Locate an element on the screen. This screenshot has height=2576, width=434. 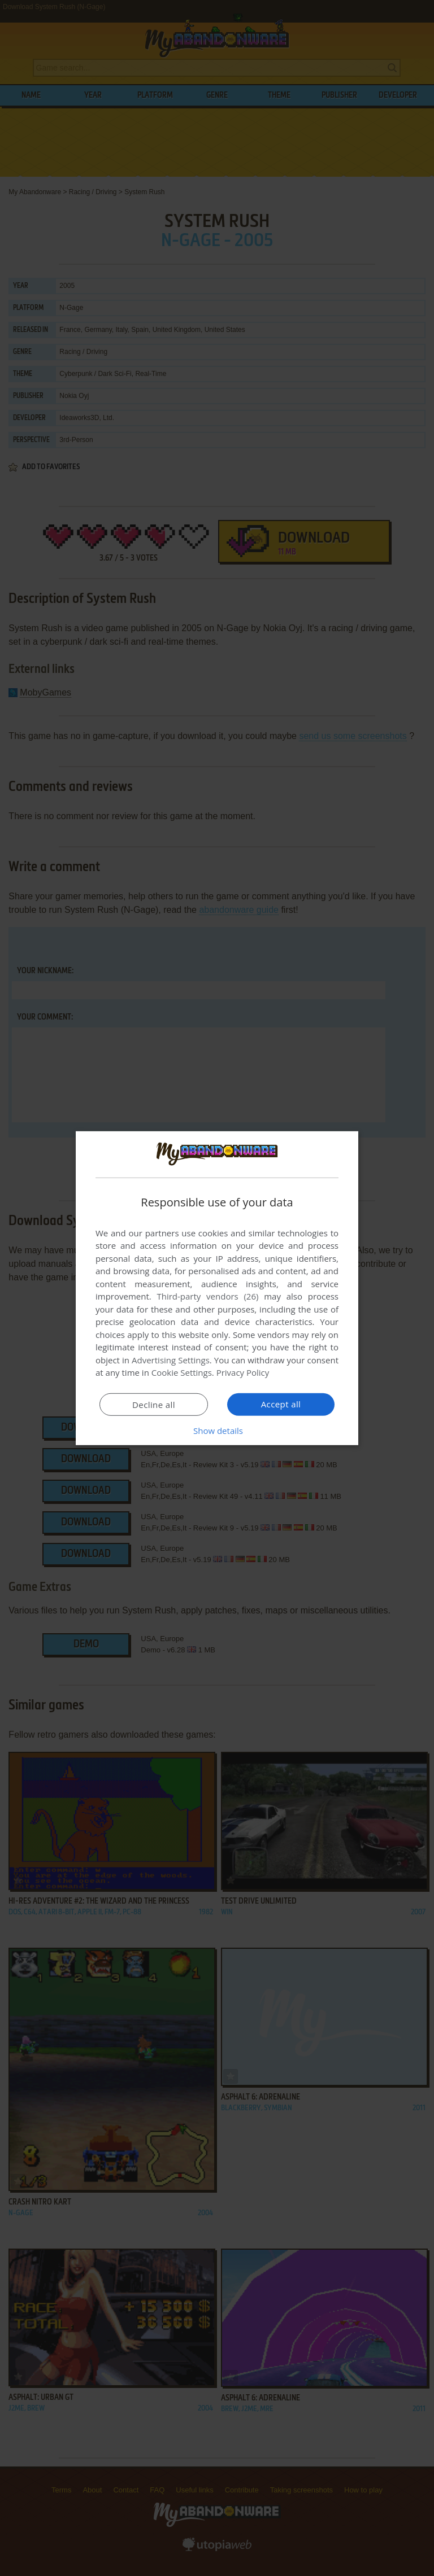
Third-party vendors (26) [Third-party vendors] is located at coordinates (207, 1296).